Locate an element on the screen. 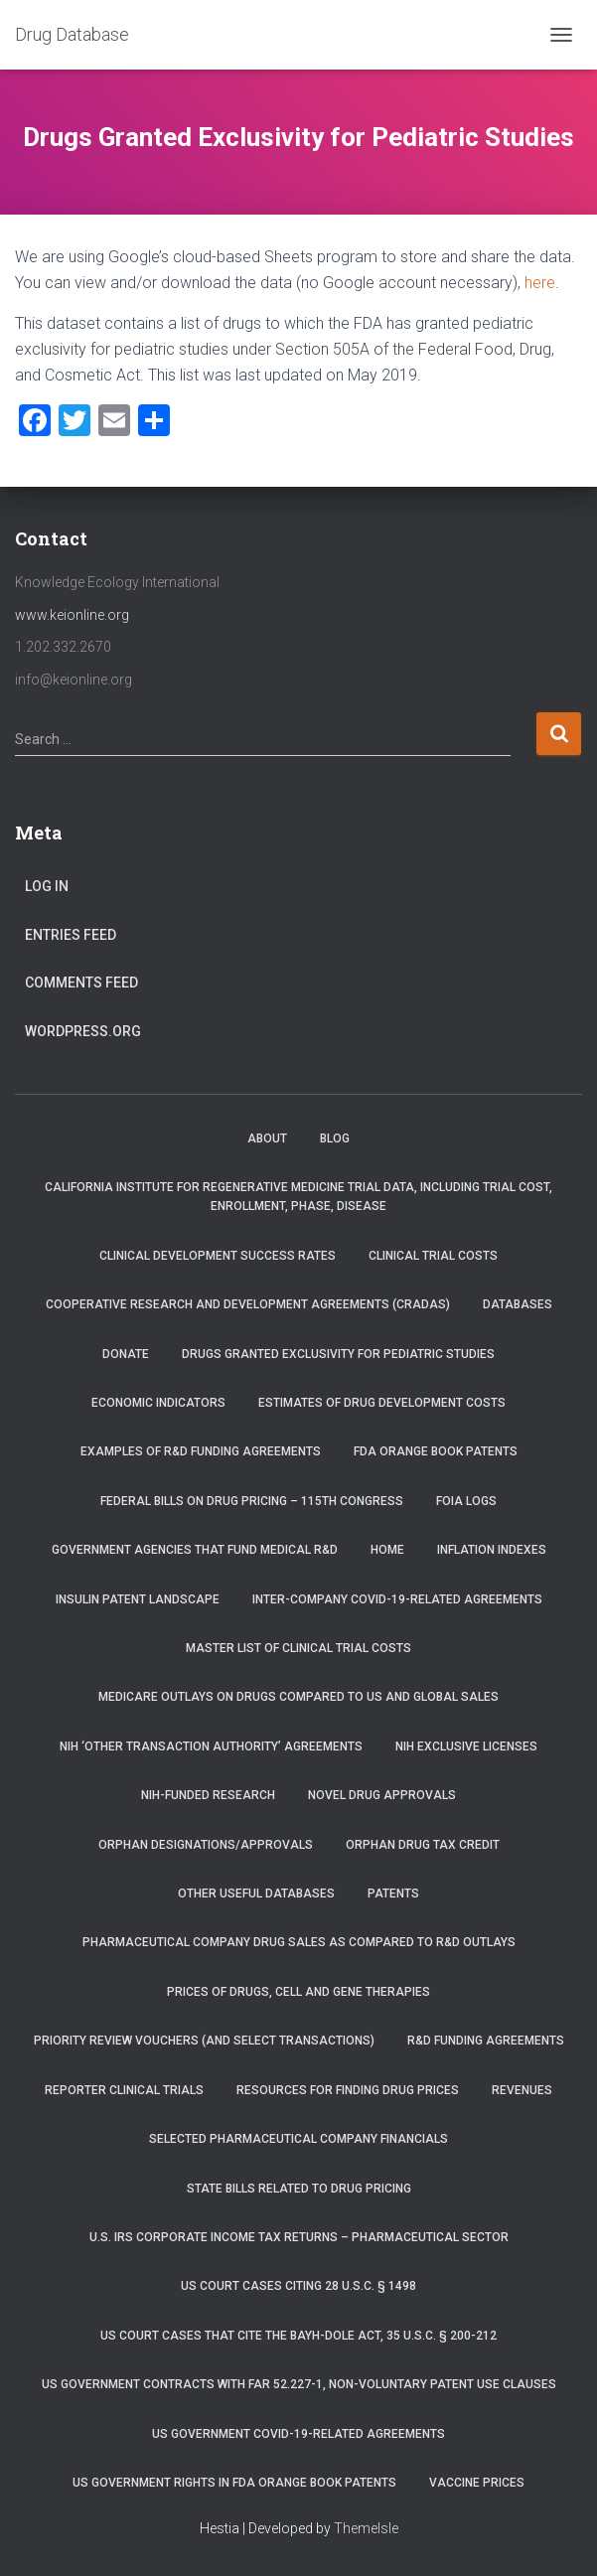  R&D Funding Agreements is located at coordinates (485, 2040).